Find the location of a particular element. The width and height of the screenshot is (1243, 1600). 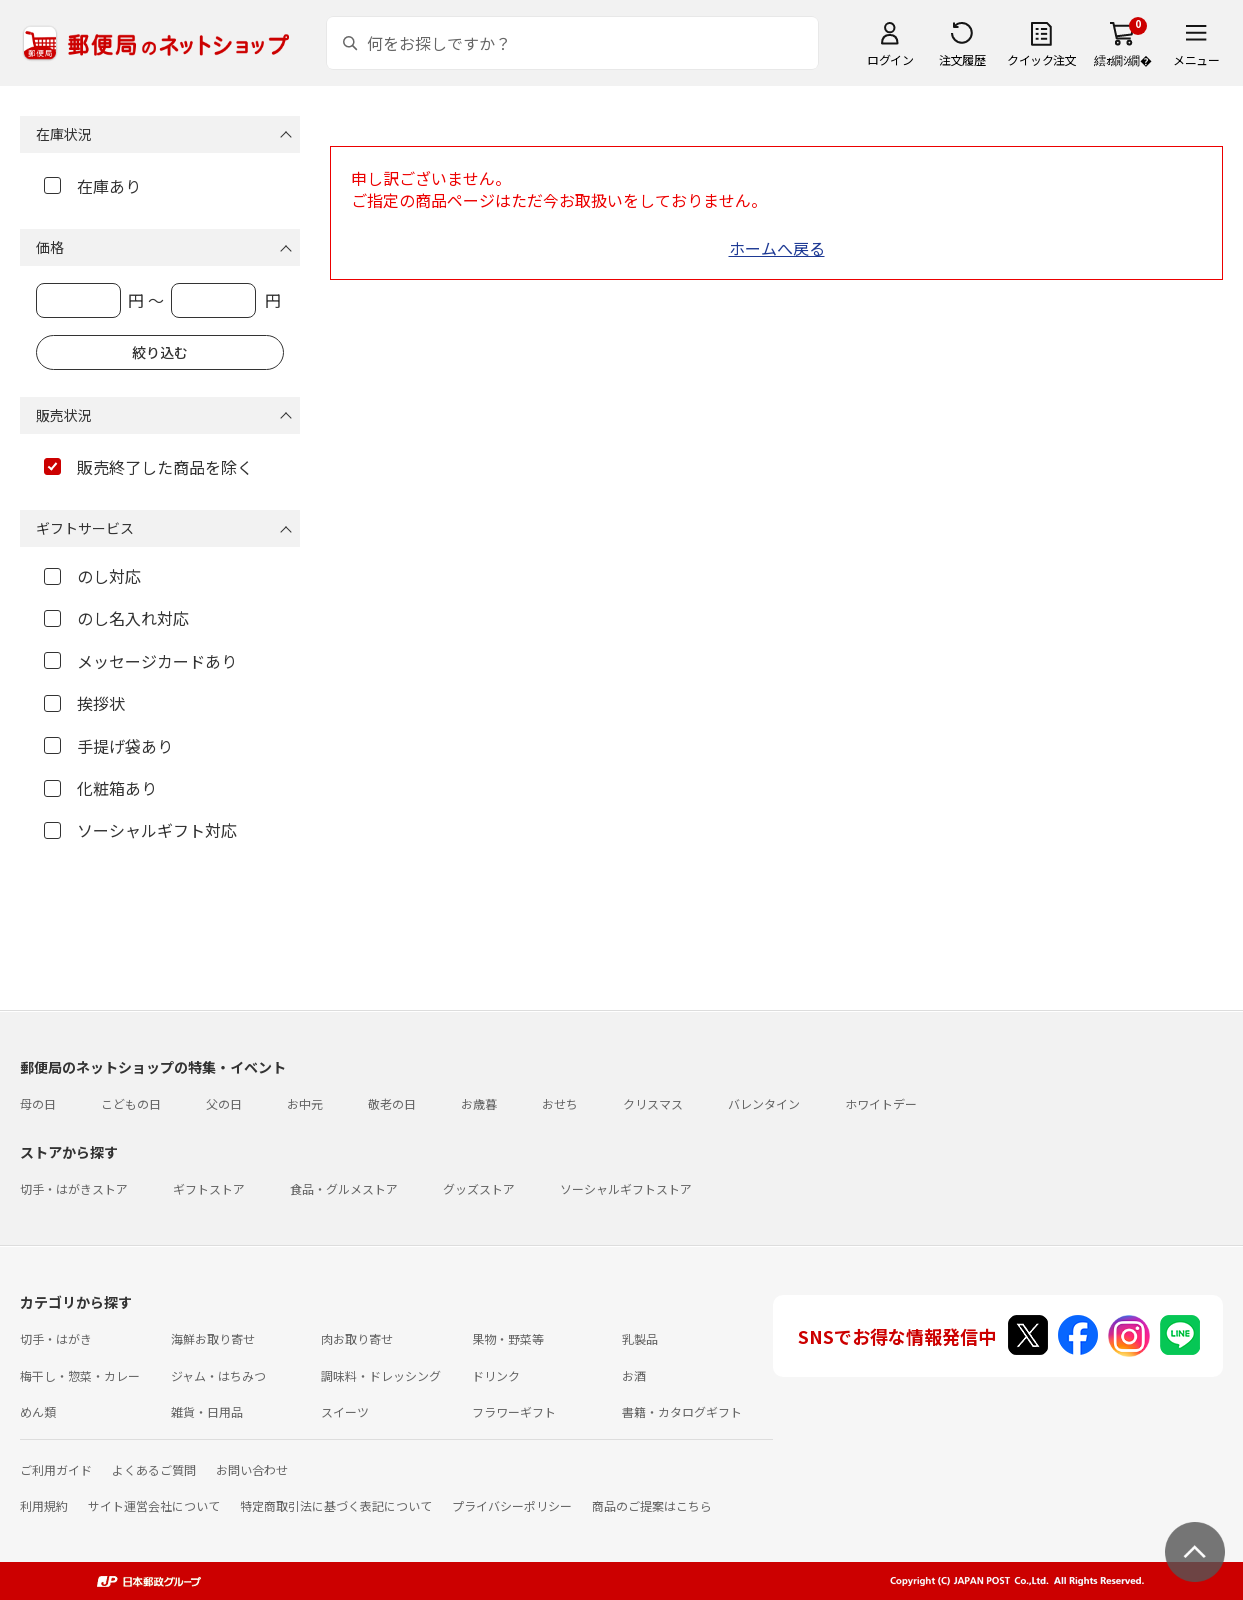

のし対応 is located at coordinates (92, 576).